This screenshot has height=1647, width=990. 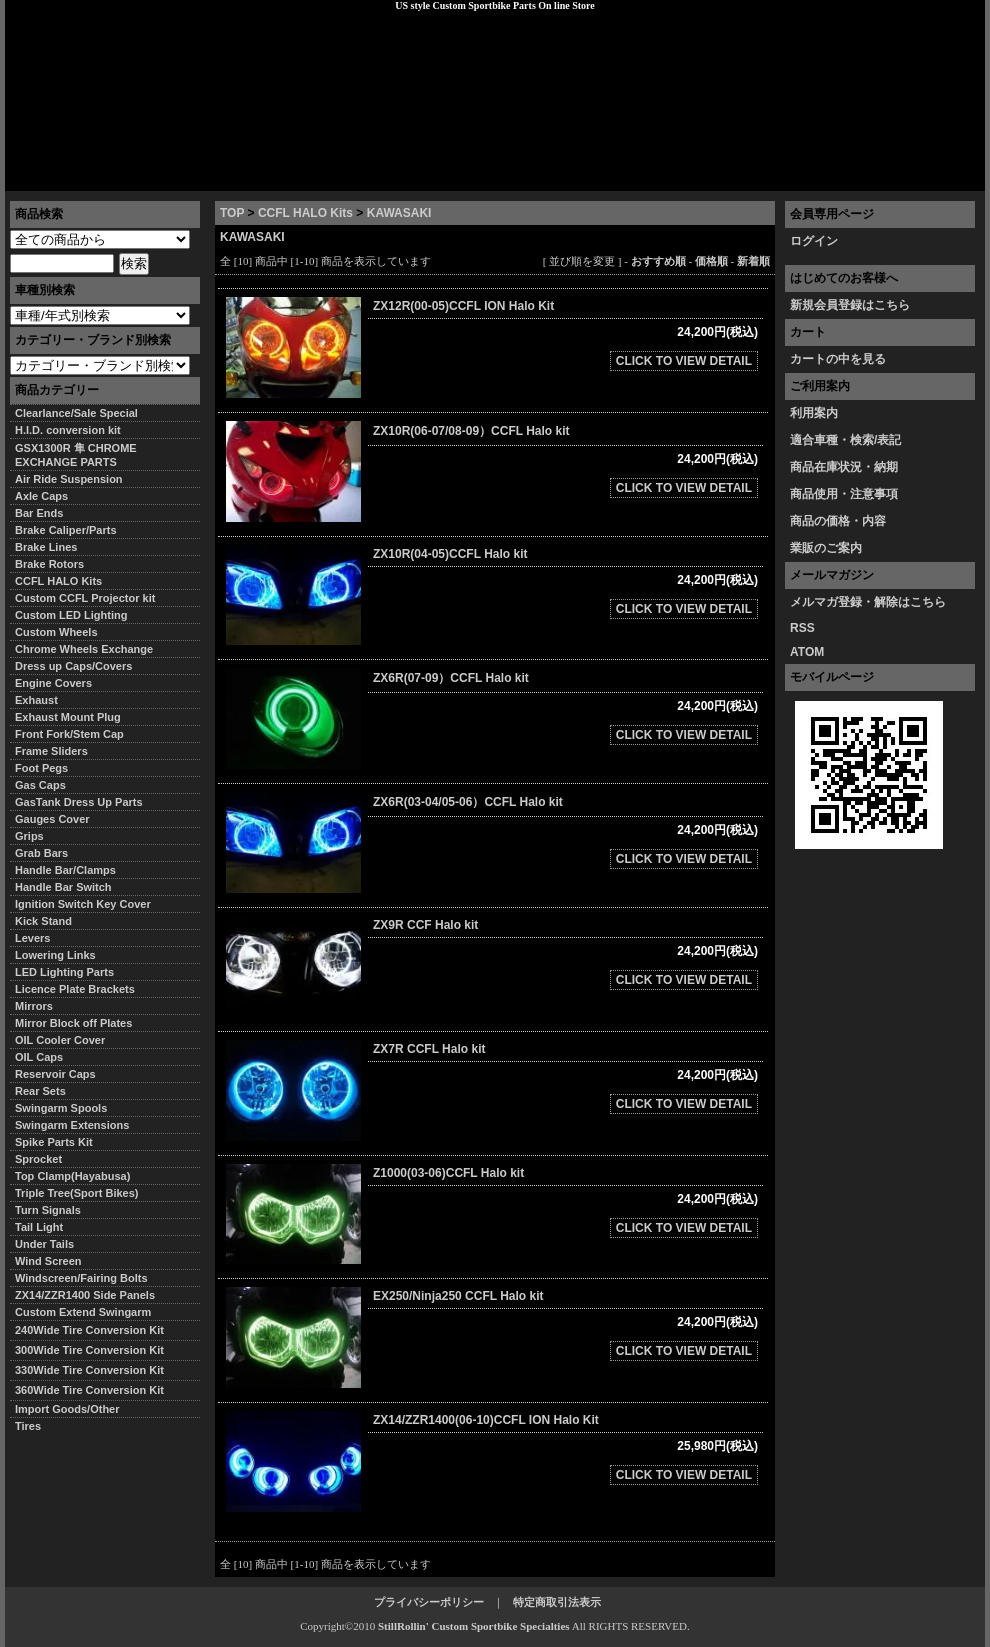 What do you see at coordinates (60, 1040) in the screenshot?
I see `OIL Cooler Cover` at bounding box center [60, 1040].